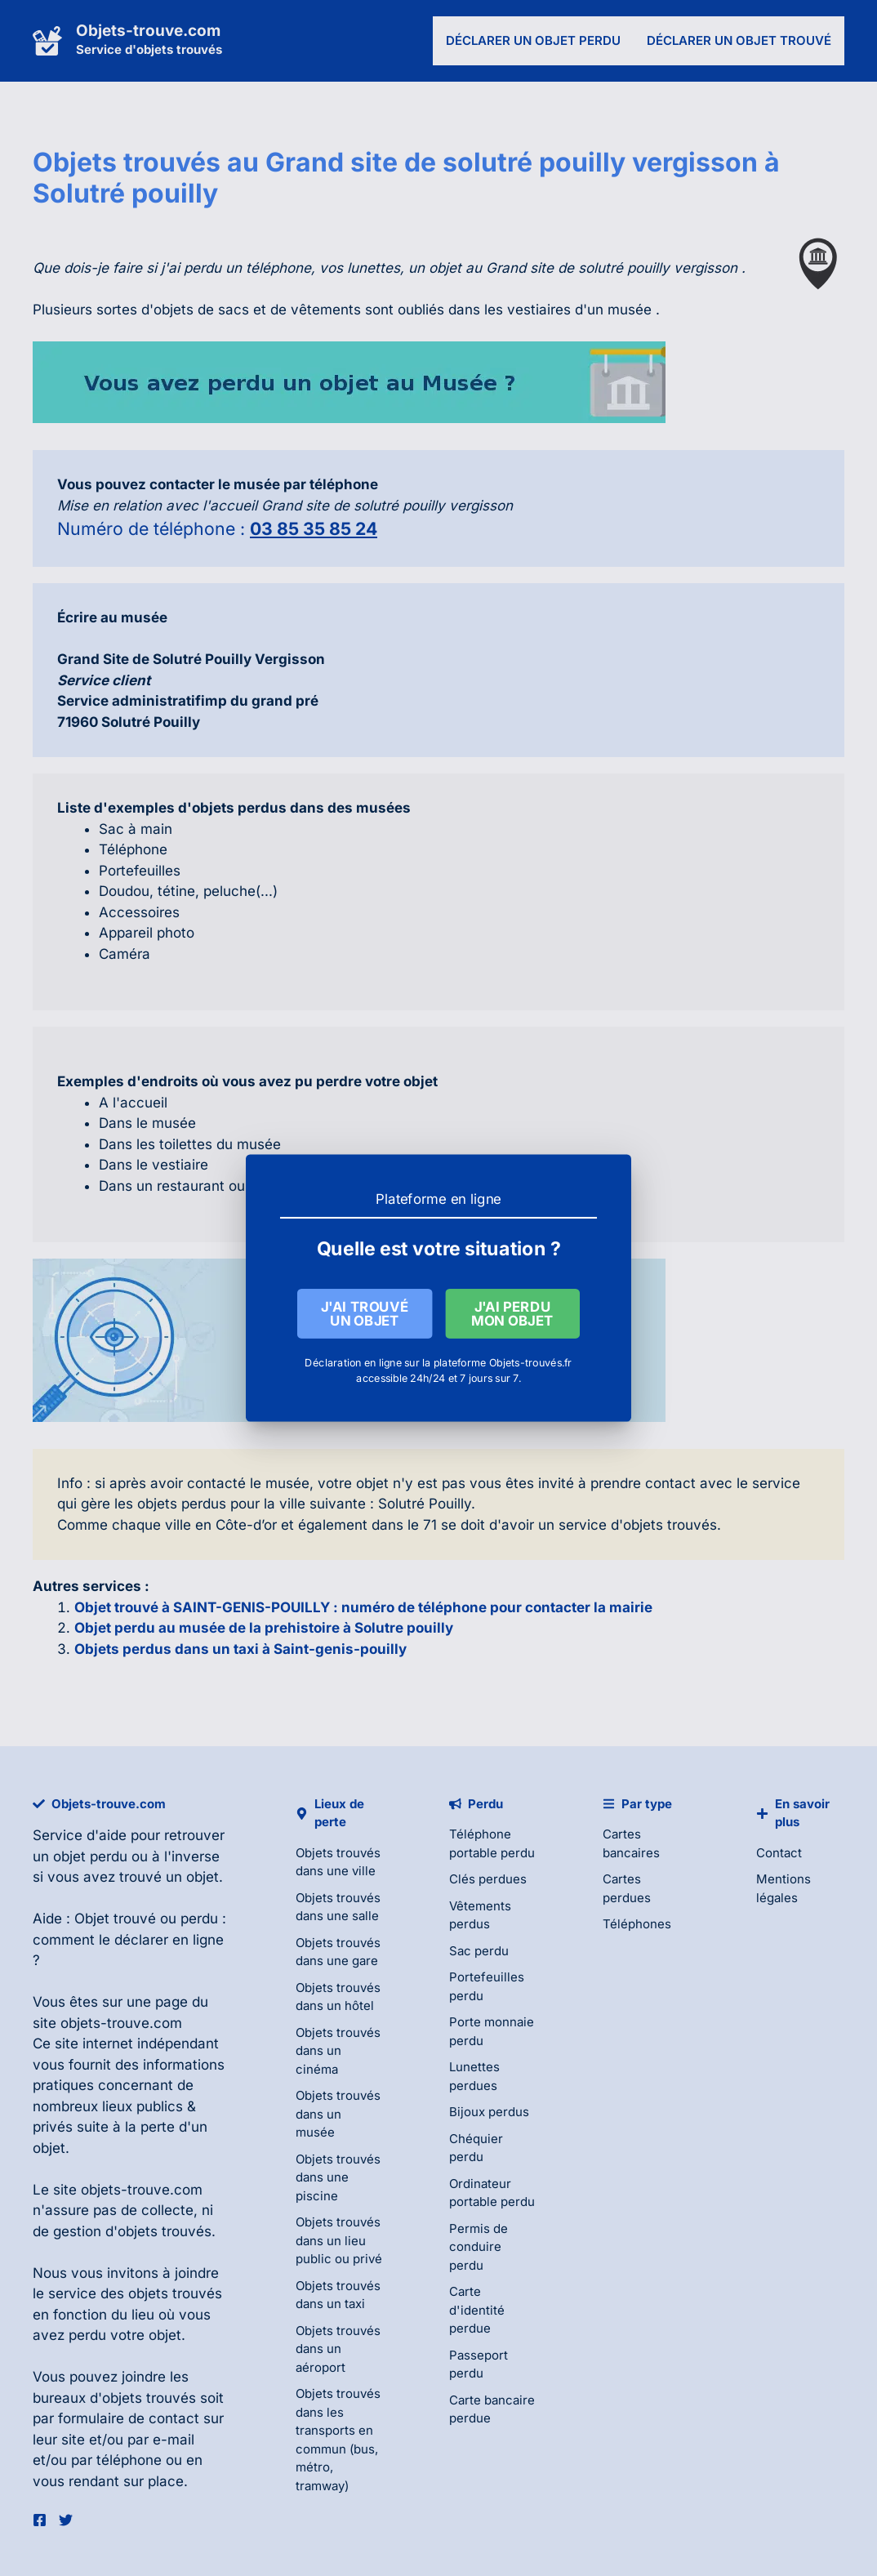 This screenshot has height=2576, width=877. Describe the element at coordinates (533, 40) in the screenshot. I see `Déclarer un objet perdu` at that location.